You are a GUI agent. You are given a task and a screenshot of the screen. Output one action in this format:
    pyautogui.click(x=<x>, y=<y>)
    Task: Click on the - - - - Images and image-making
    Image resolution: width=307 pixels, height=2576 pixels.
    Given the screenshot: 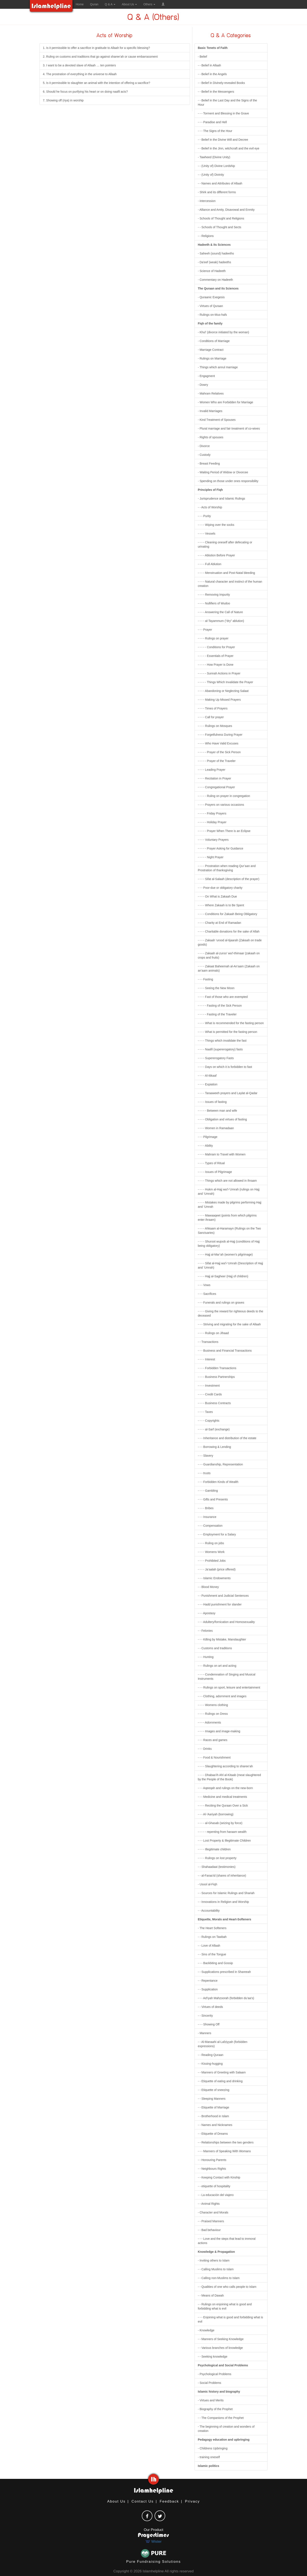 What is the action you would take?
    pyautogui.click(x=219, y=1731)
    